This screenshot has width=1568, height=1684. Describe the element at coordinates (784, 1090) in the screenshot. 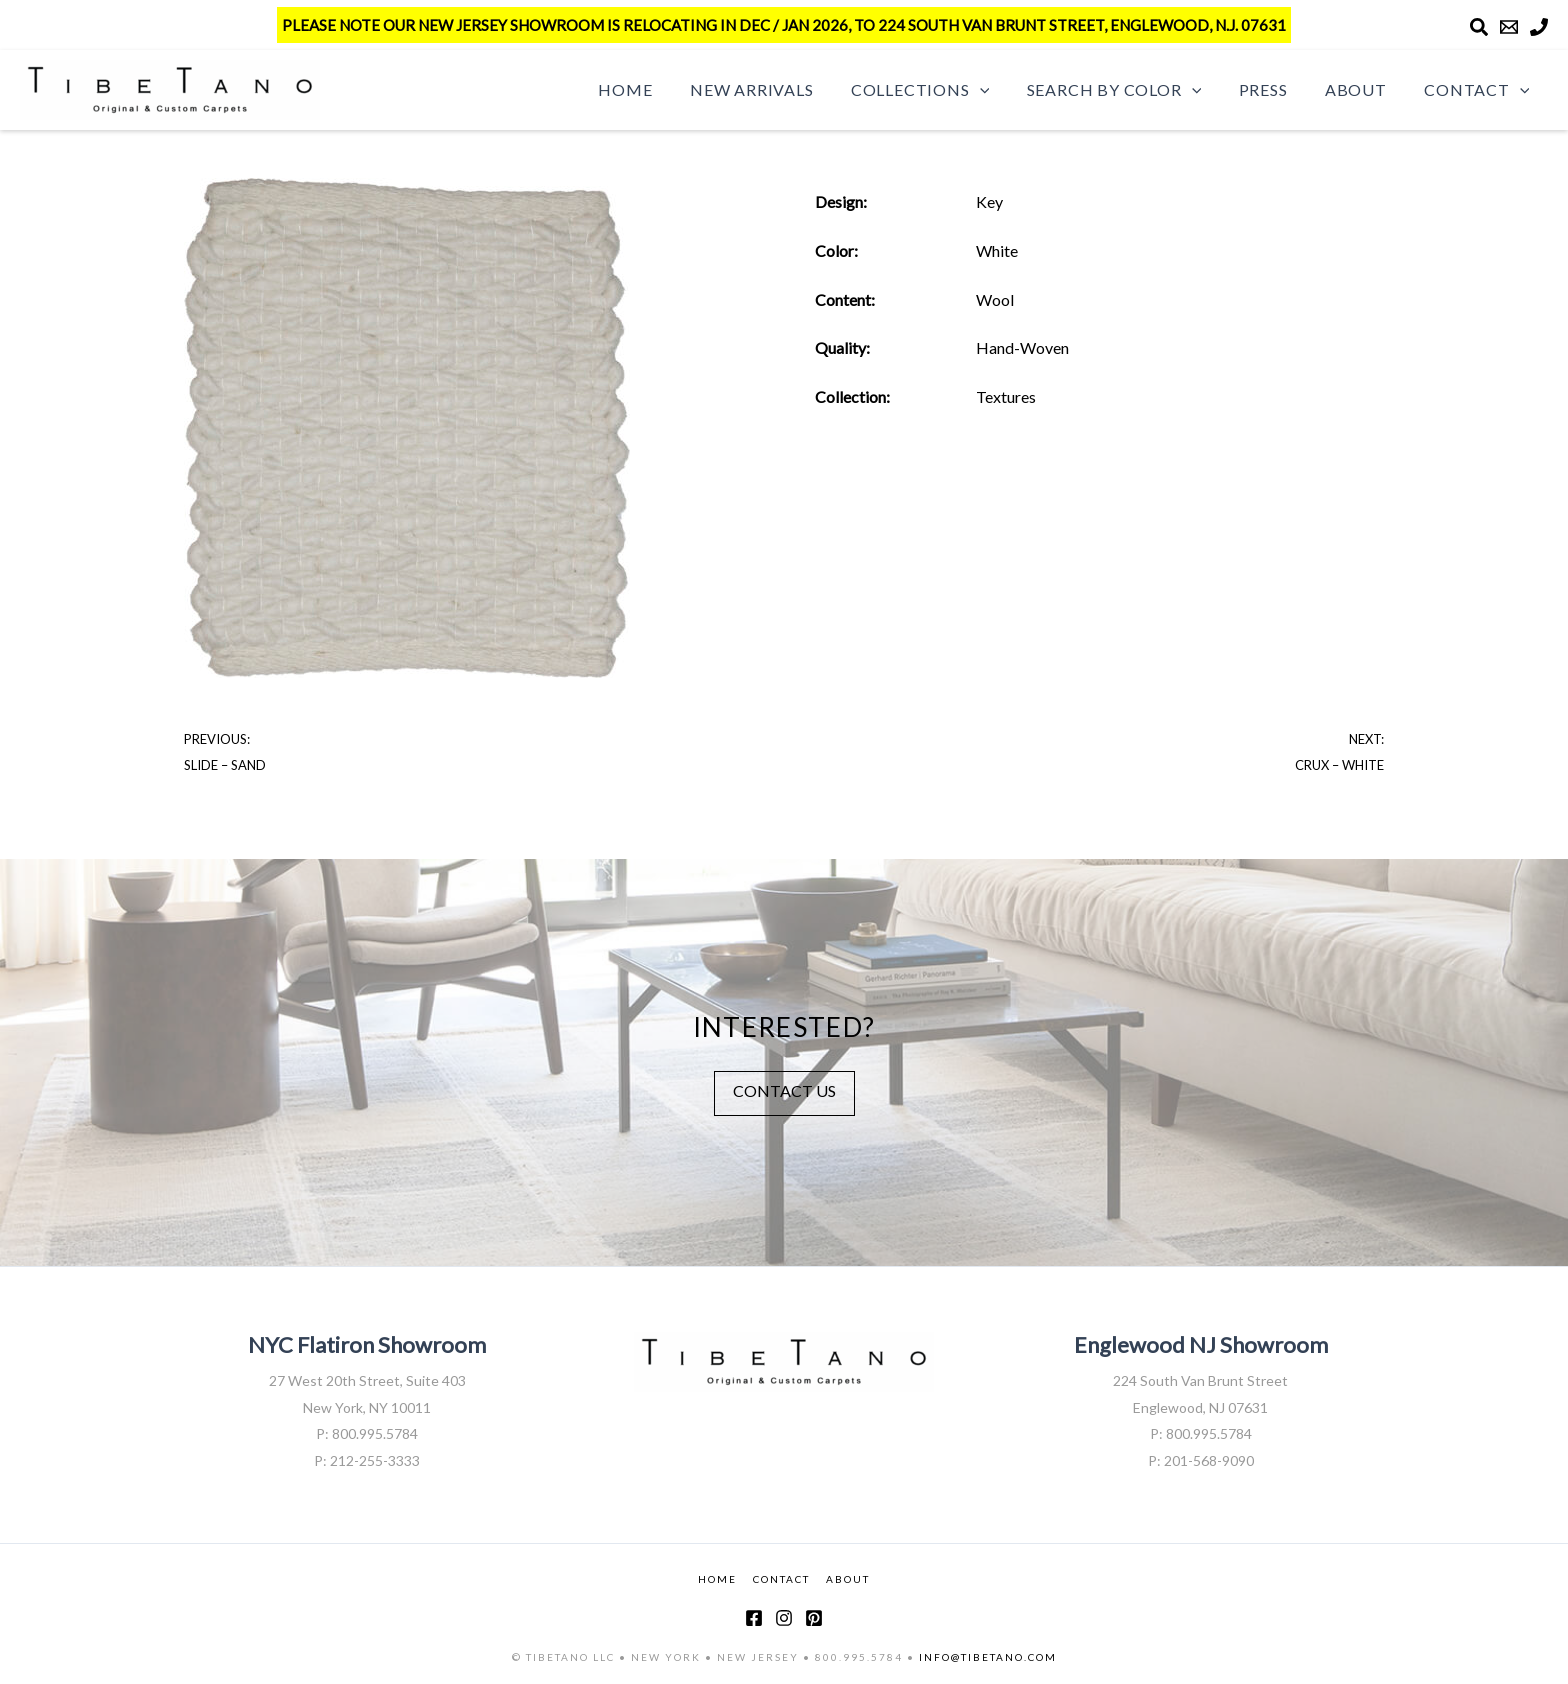

I see `CONTACT US` at that location.